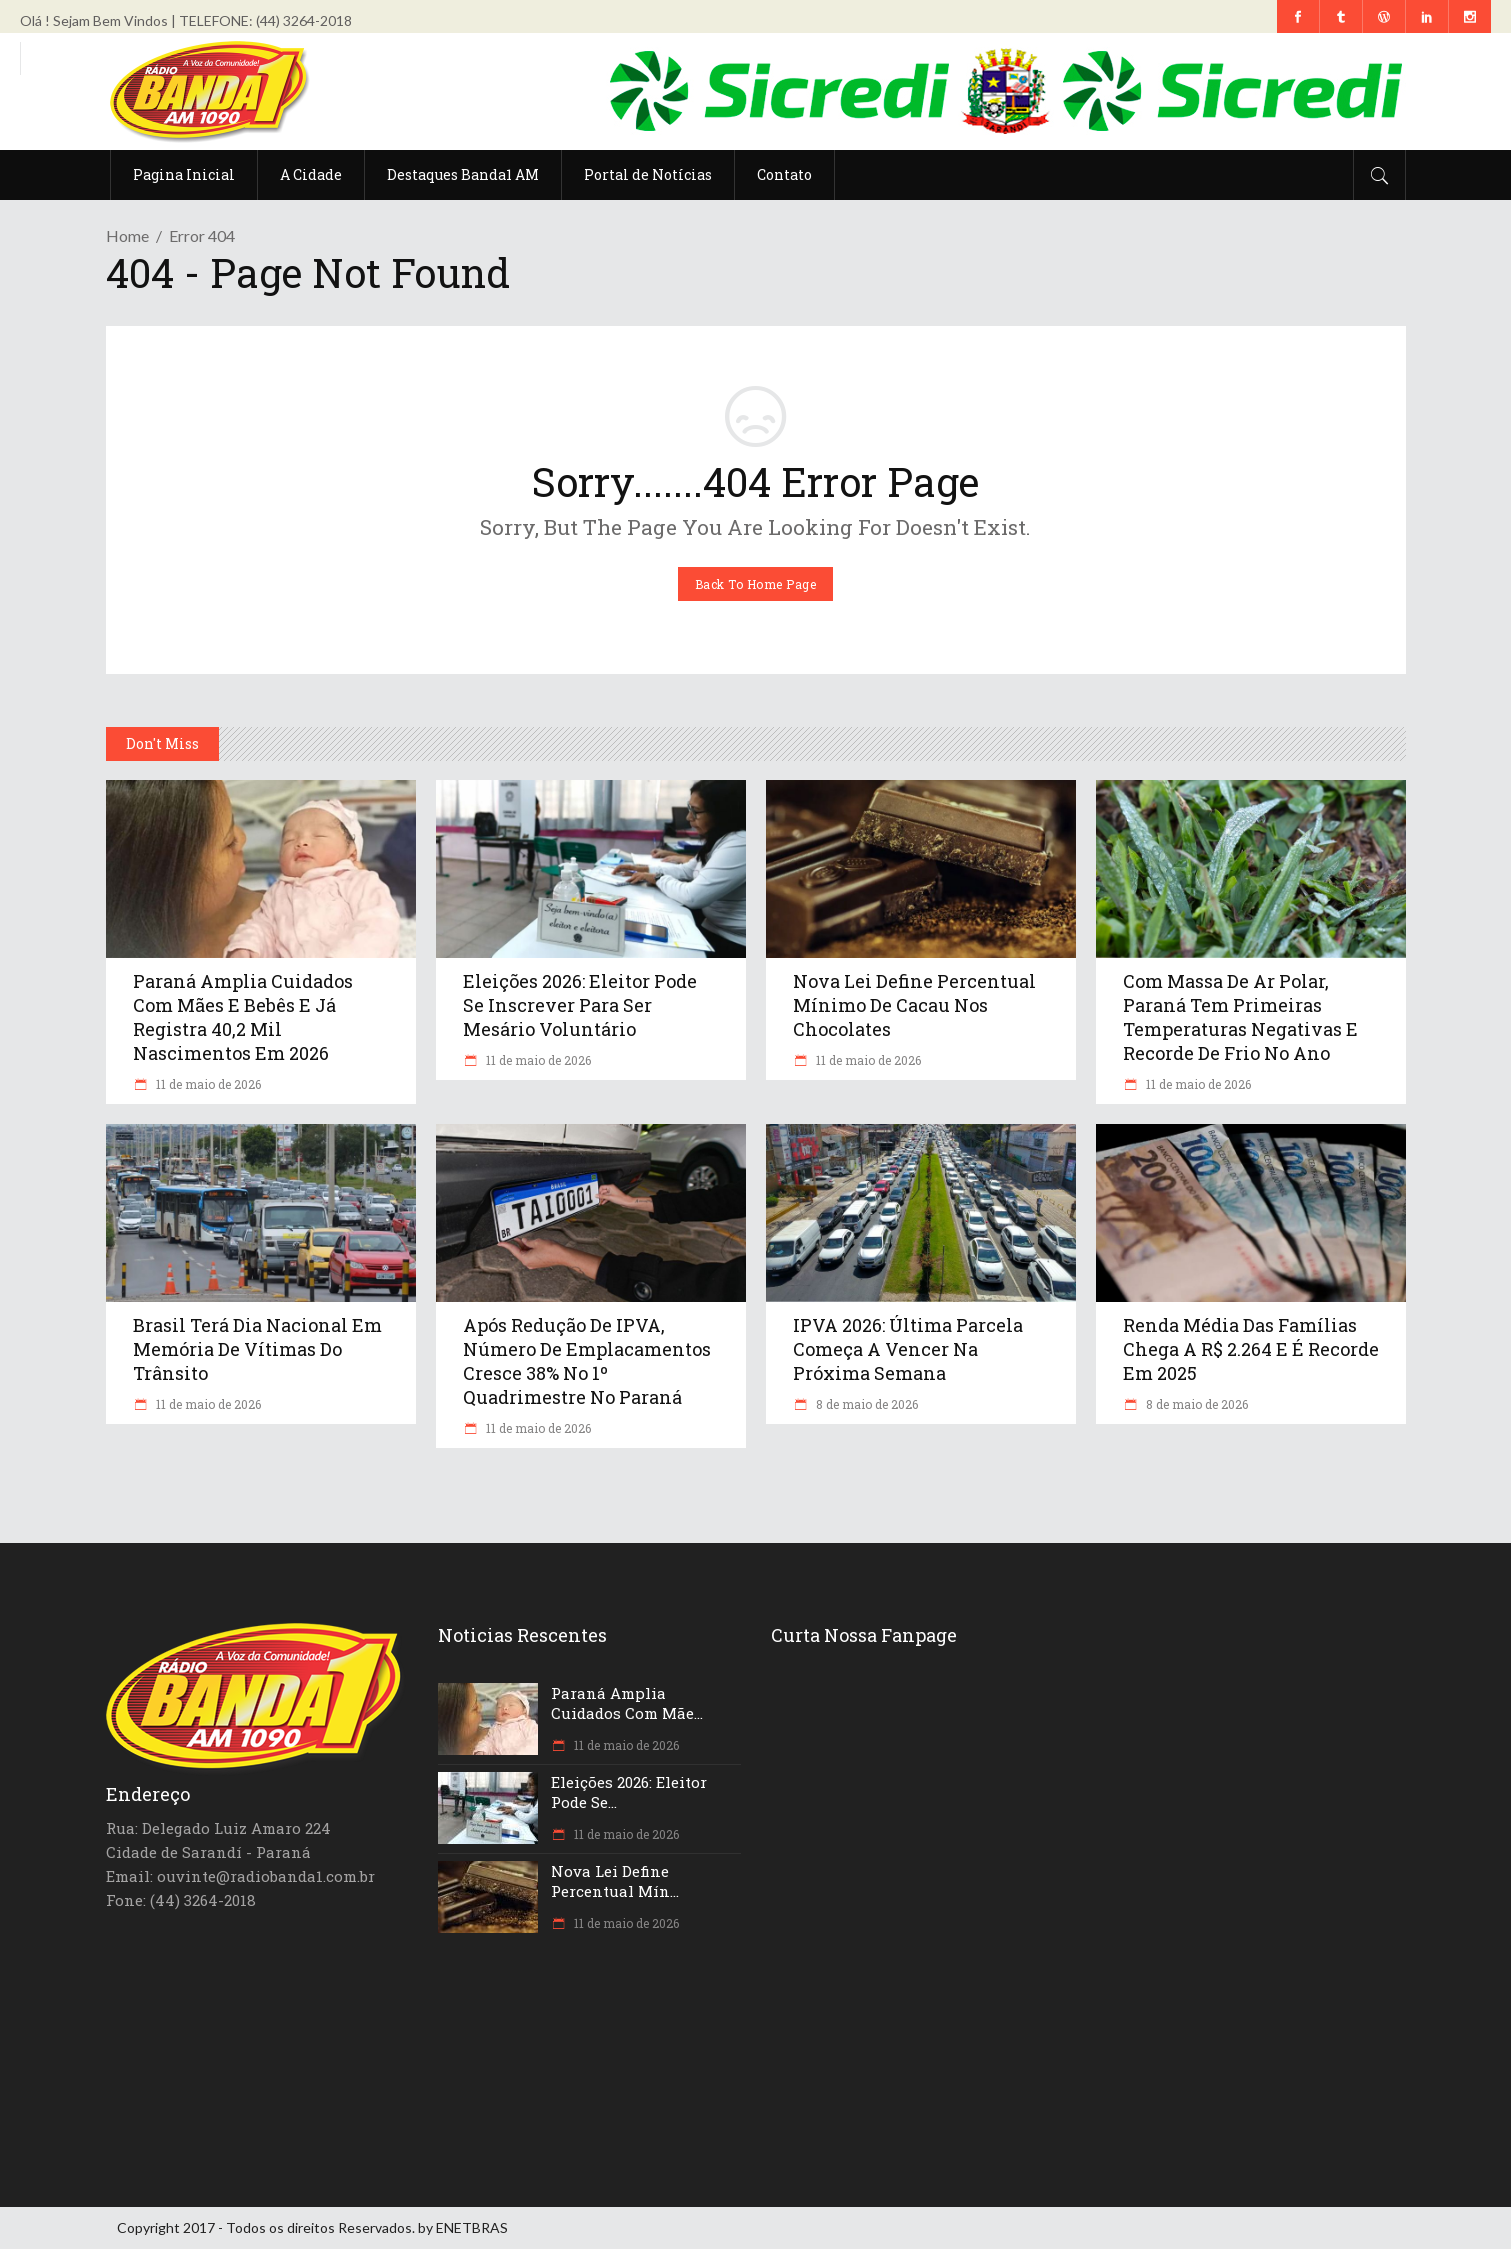 The image size is (1511, 2249). Describe the element at coordinates (243, 1017) in the screenshot. I see `Paraná amplia cuidados com mães e bebês e já registra 40,2 mil nascimentos em 2026` at that location.